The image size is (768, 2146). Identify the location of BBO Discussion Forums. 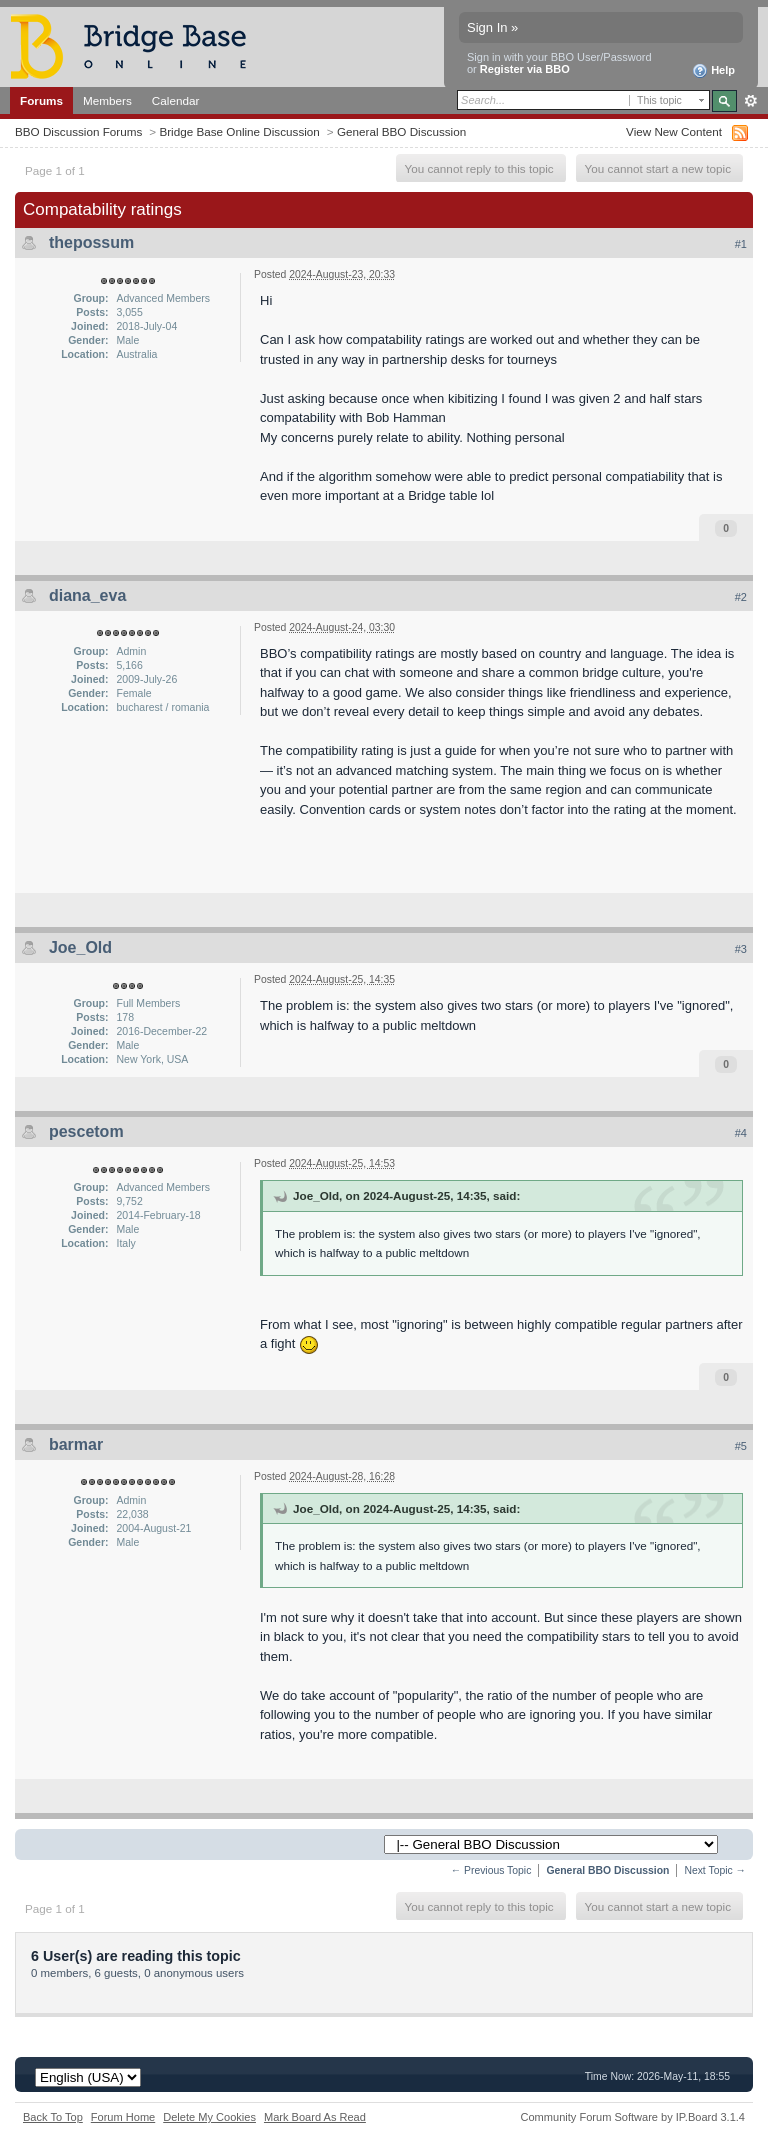
(78, 131).